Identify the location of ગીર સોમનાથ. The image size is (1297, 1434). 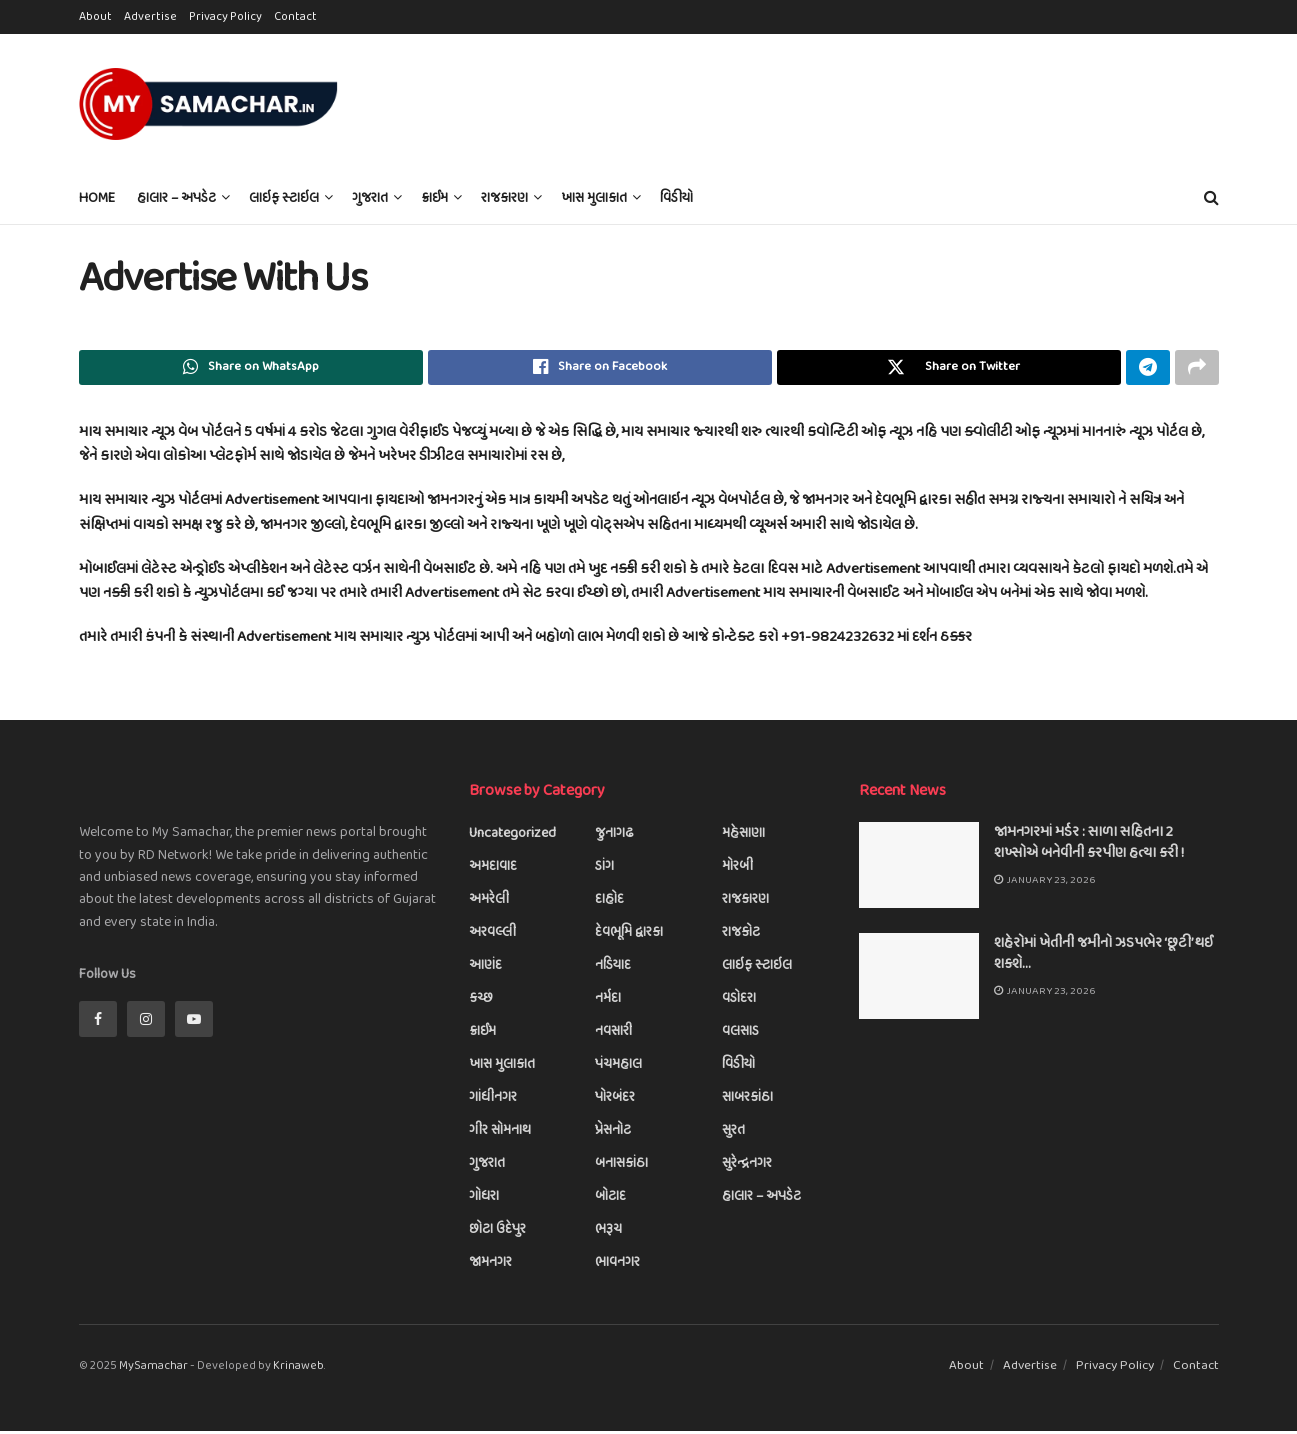
(500, 1134).